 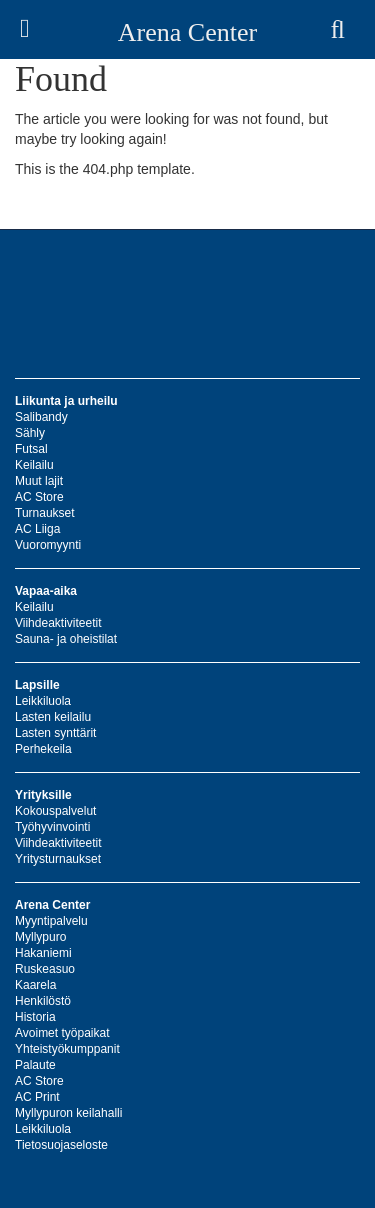 I want to click on Yritysturnaukset, so click(x=58, y=859).